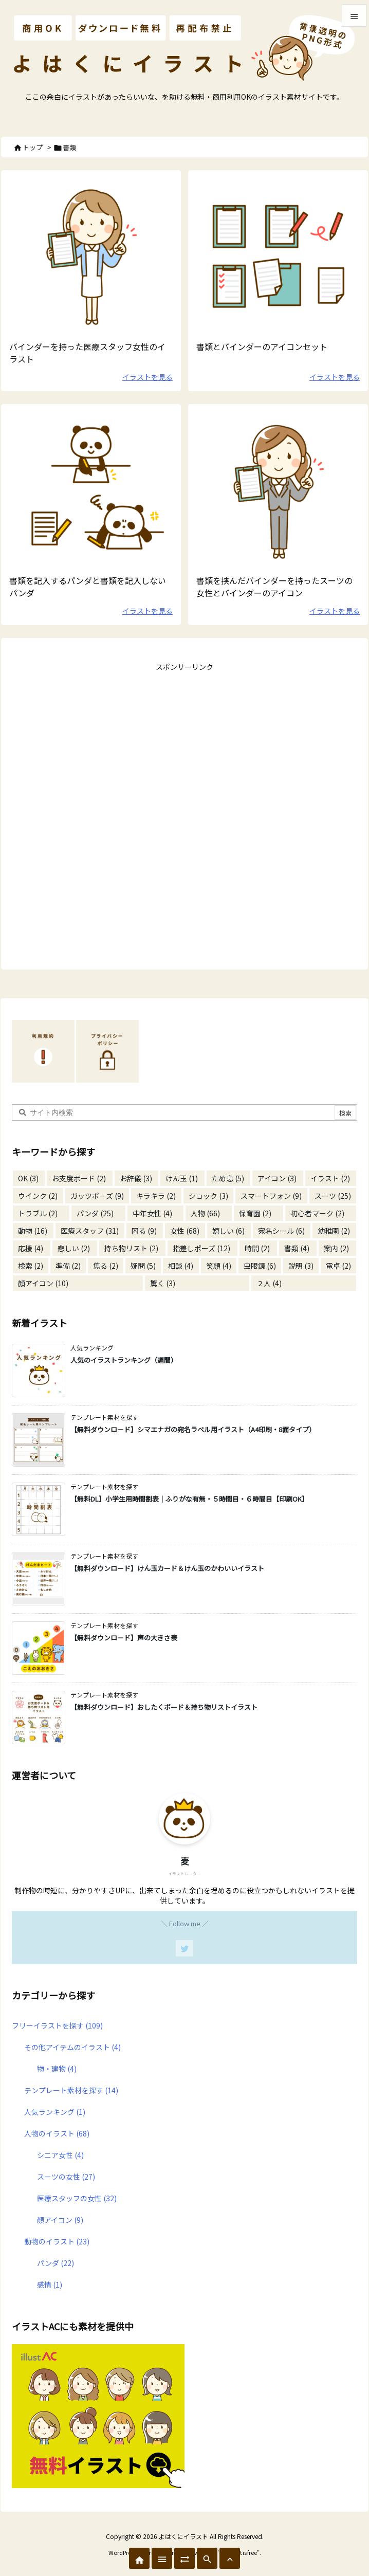 The image size is (369, 2576). Describe the element at coordinates (334, 1231) in the screenshot. I see `幼稚園 [幼稚園 (2個の項目)]` at that location.